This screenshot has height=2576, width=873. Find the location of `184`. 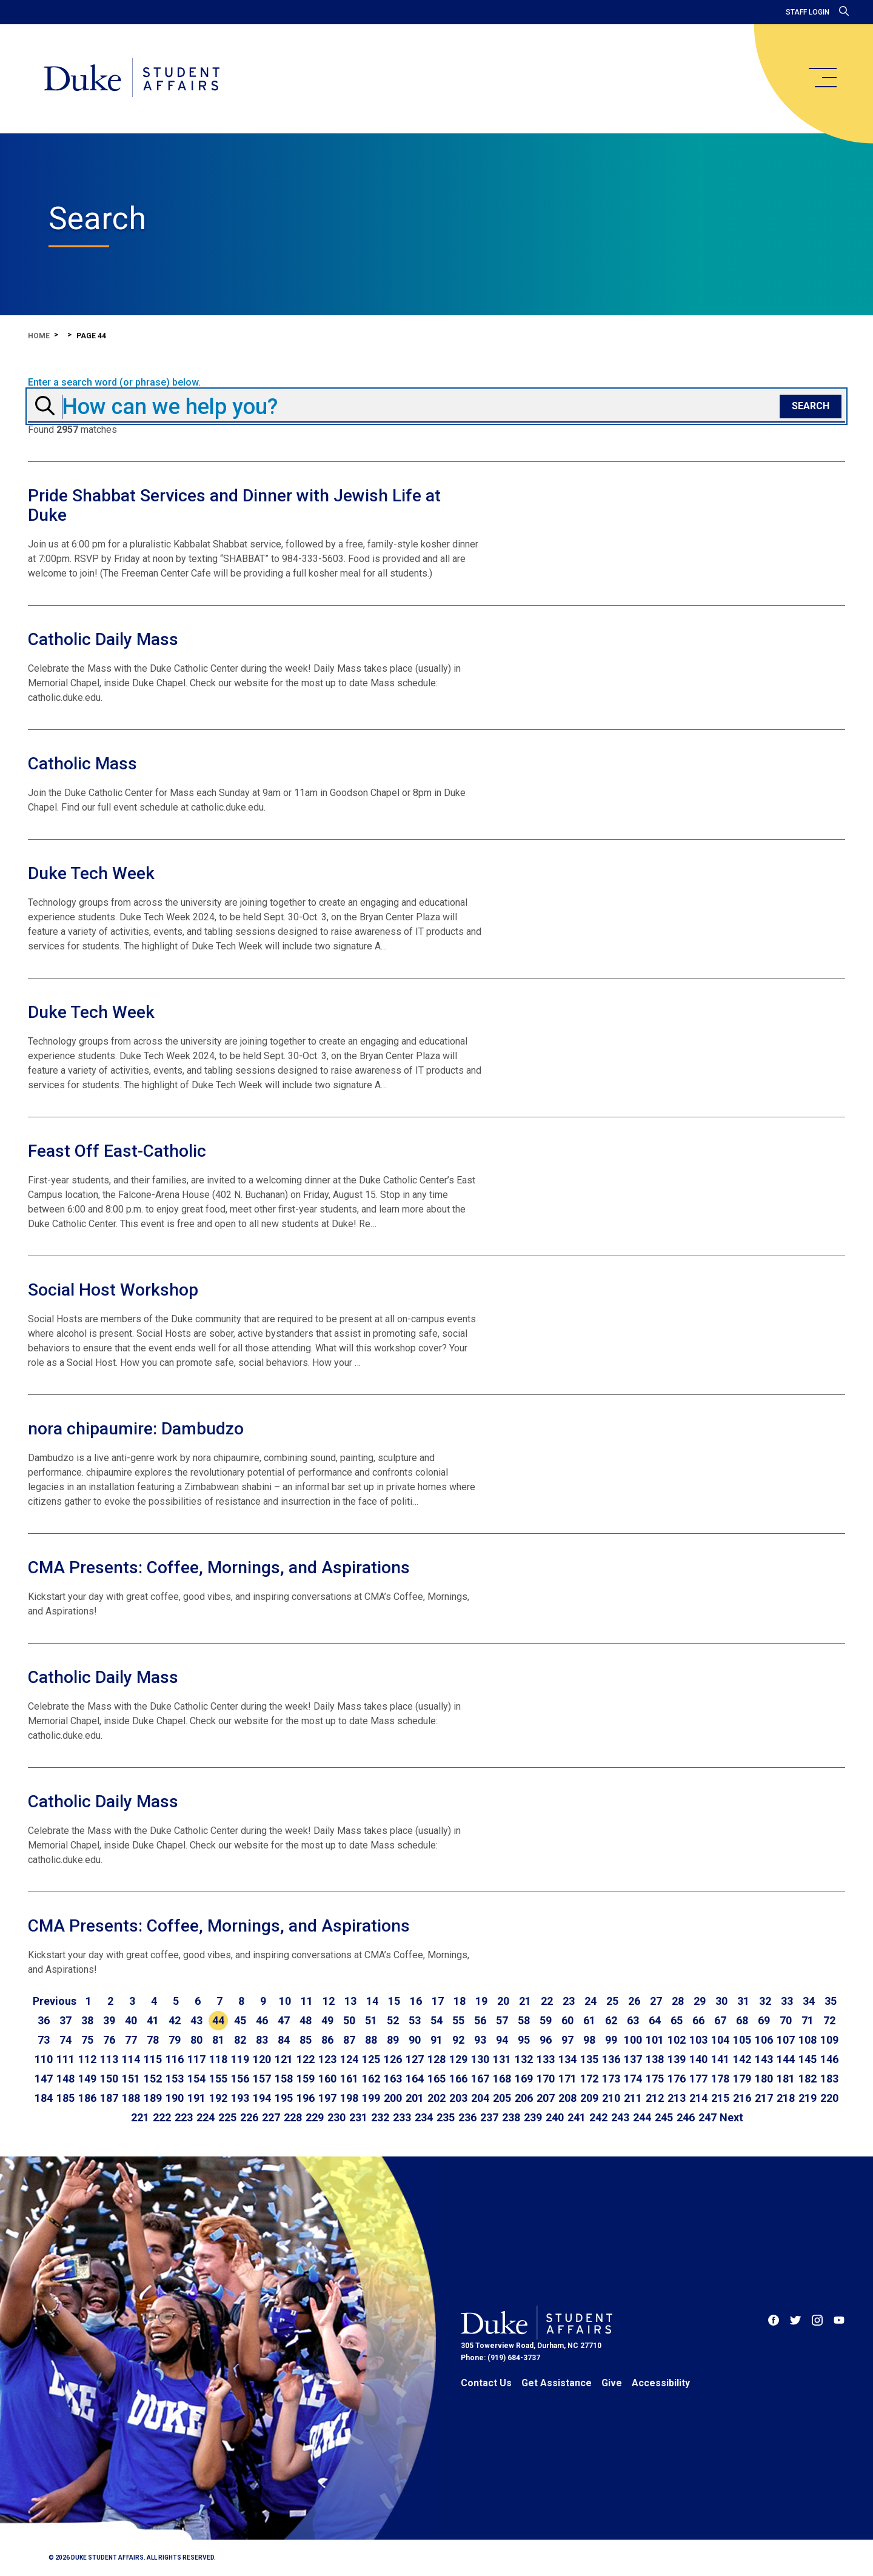

184 is located at coordinates (44, 2098).